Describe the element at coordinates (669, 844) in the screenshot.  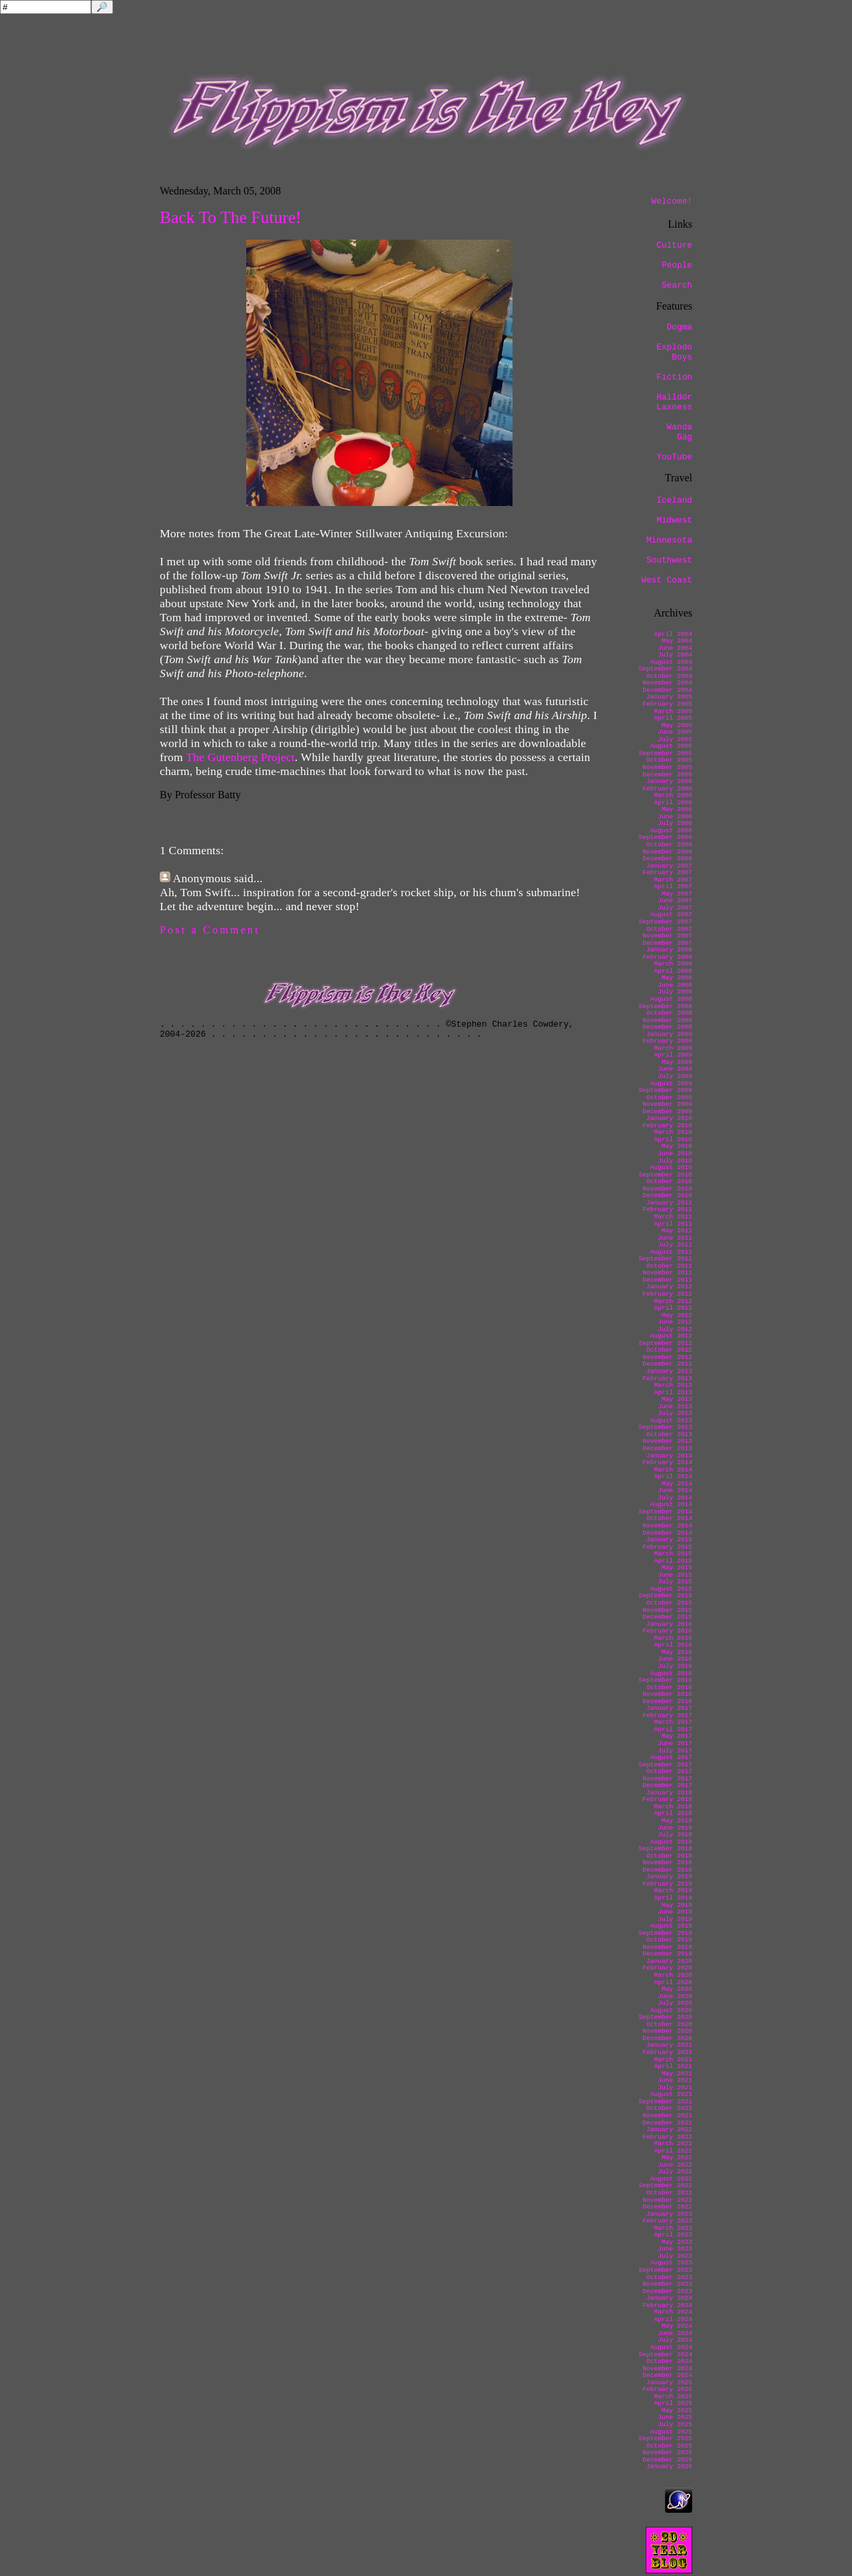
I see `October 2006` at that location.